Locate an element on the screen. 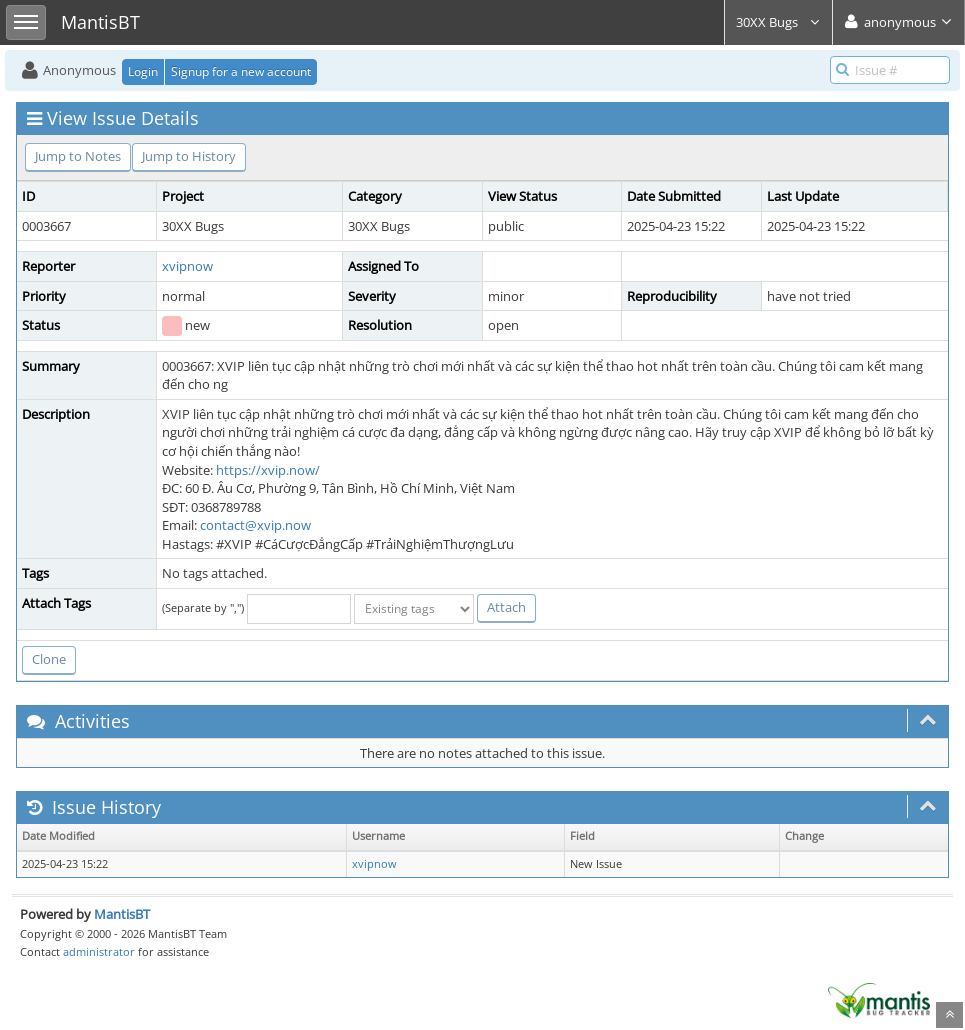 The image size is (965, 1030). xvipnow is located at coordinates (187, 266).